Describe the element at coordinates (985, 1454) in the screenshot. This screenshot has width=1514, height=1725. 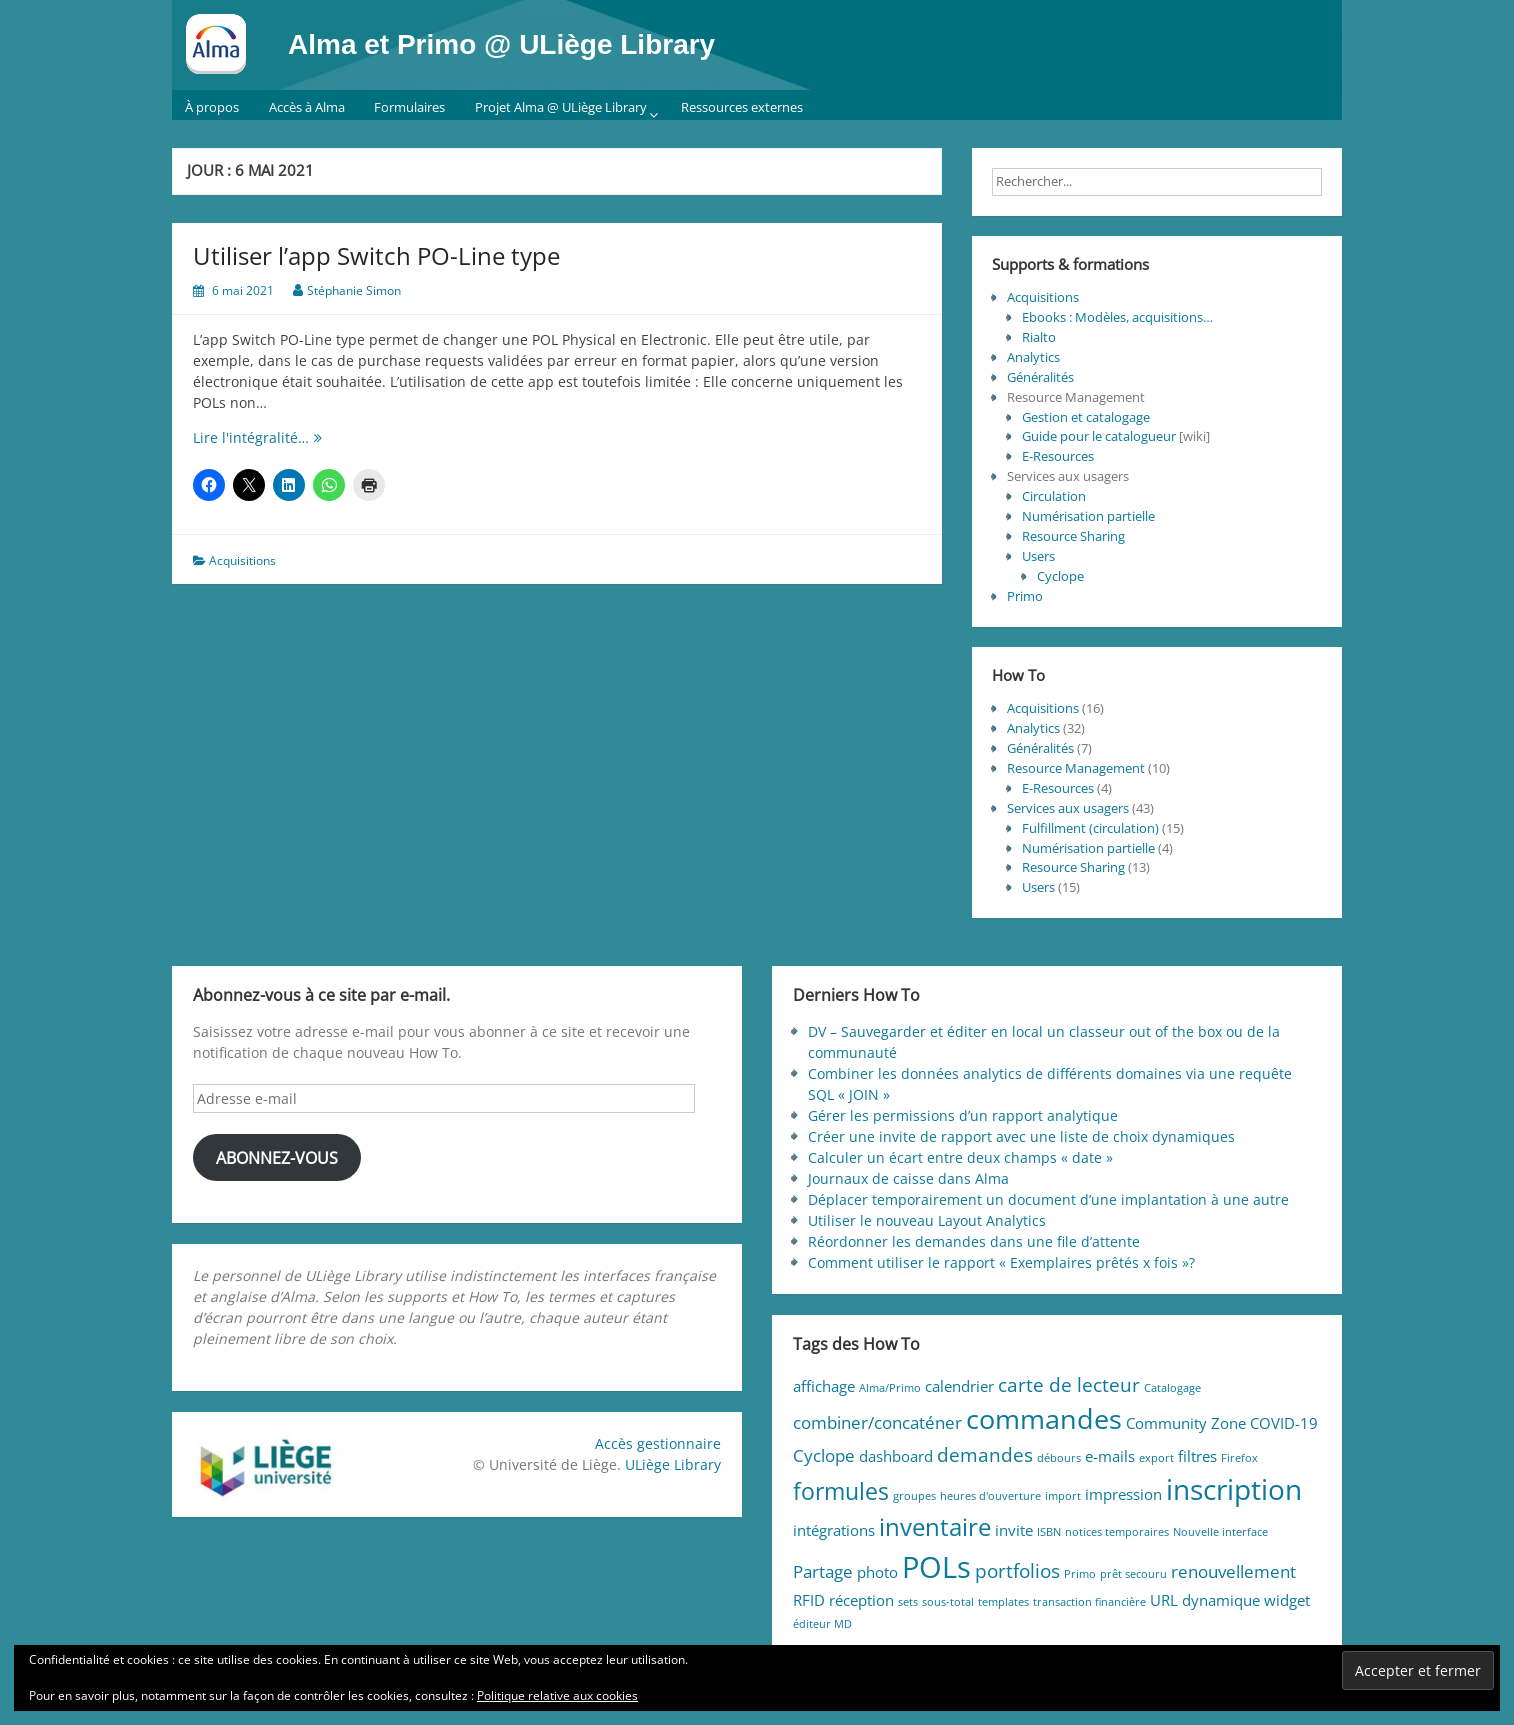
I see `demandes [demandes (4 éléments)]` at that location.